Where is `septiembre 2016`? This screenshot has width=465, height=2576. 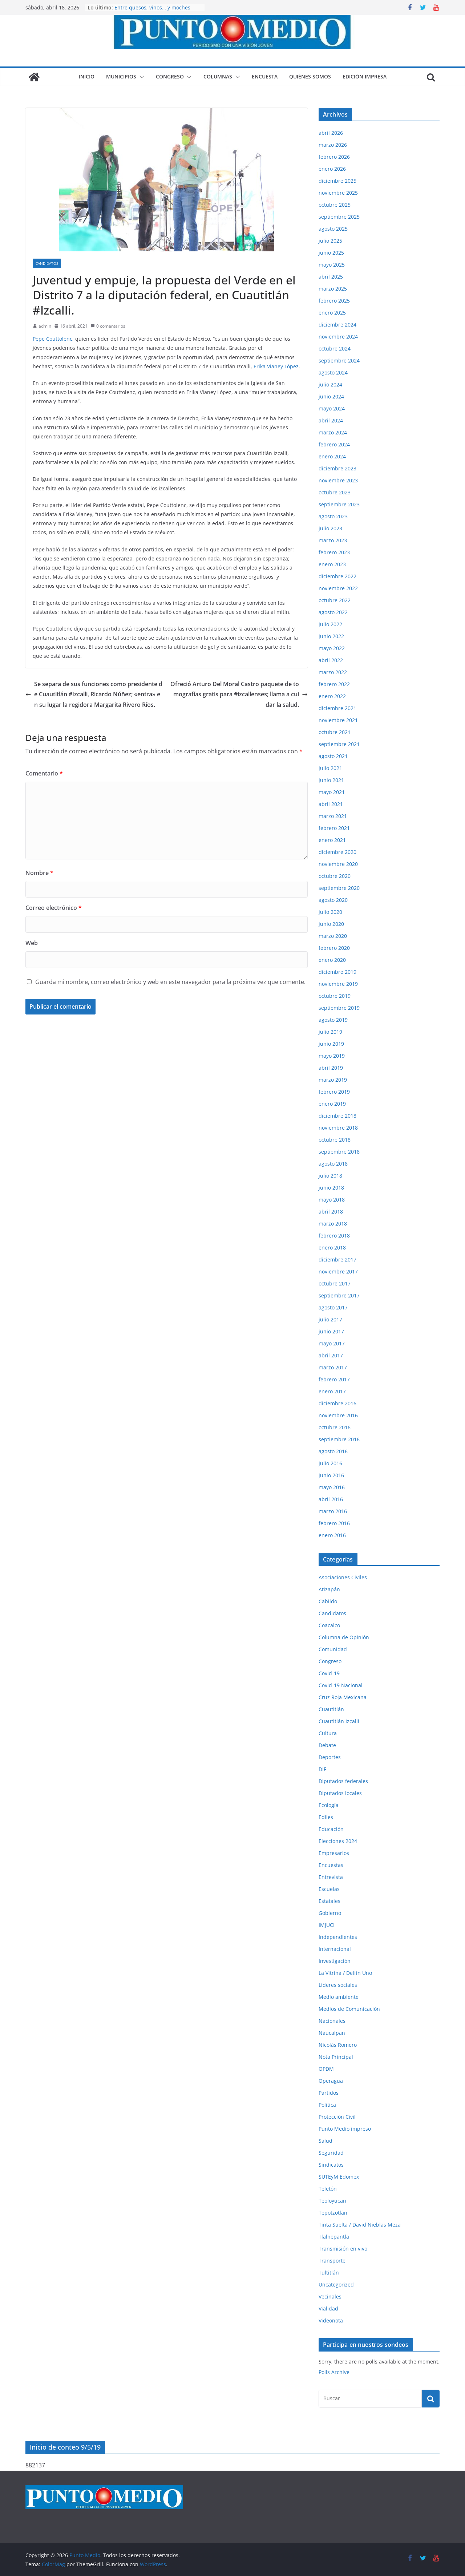 septiembre 2016 is located at coordinates (339, 1439).